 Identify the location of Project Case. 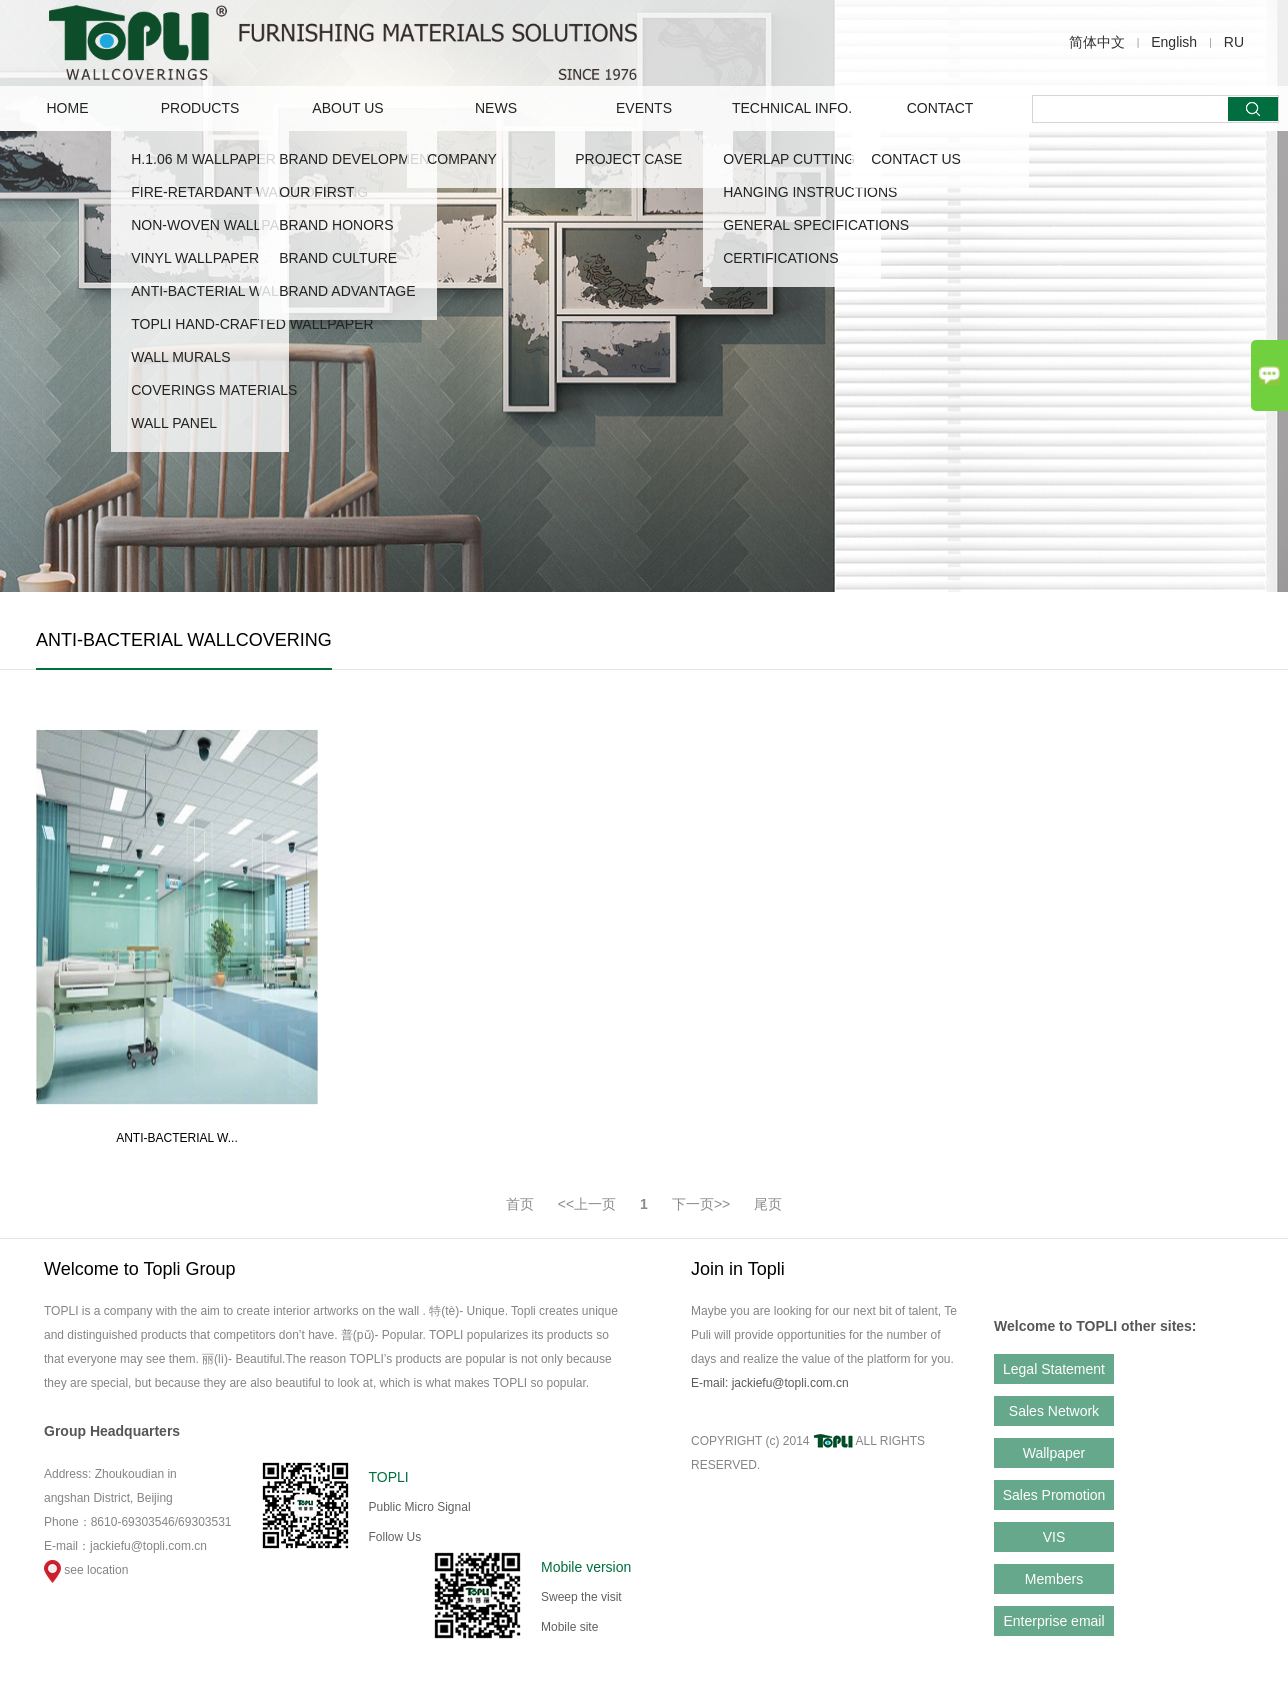
(628, 159).